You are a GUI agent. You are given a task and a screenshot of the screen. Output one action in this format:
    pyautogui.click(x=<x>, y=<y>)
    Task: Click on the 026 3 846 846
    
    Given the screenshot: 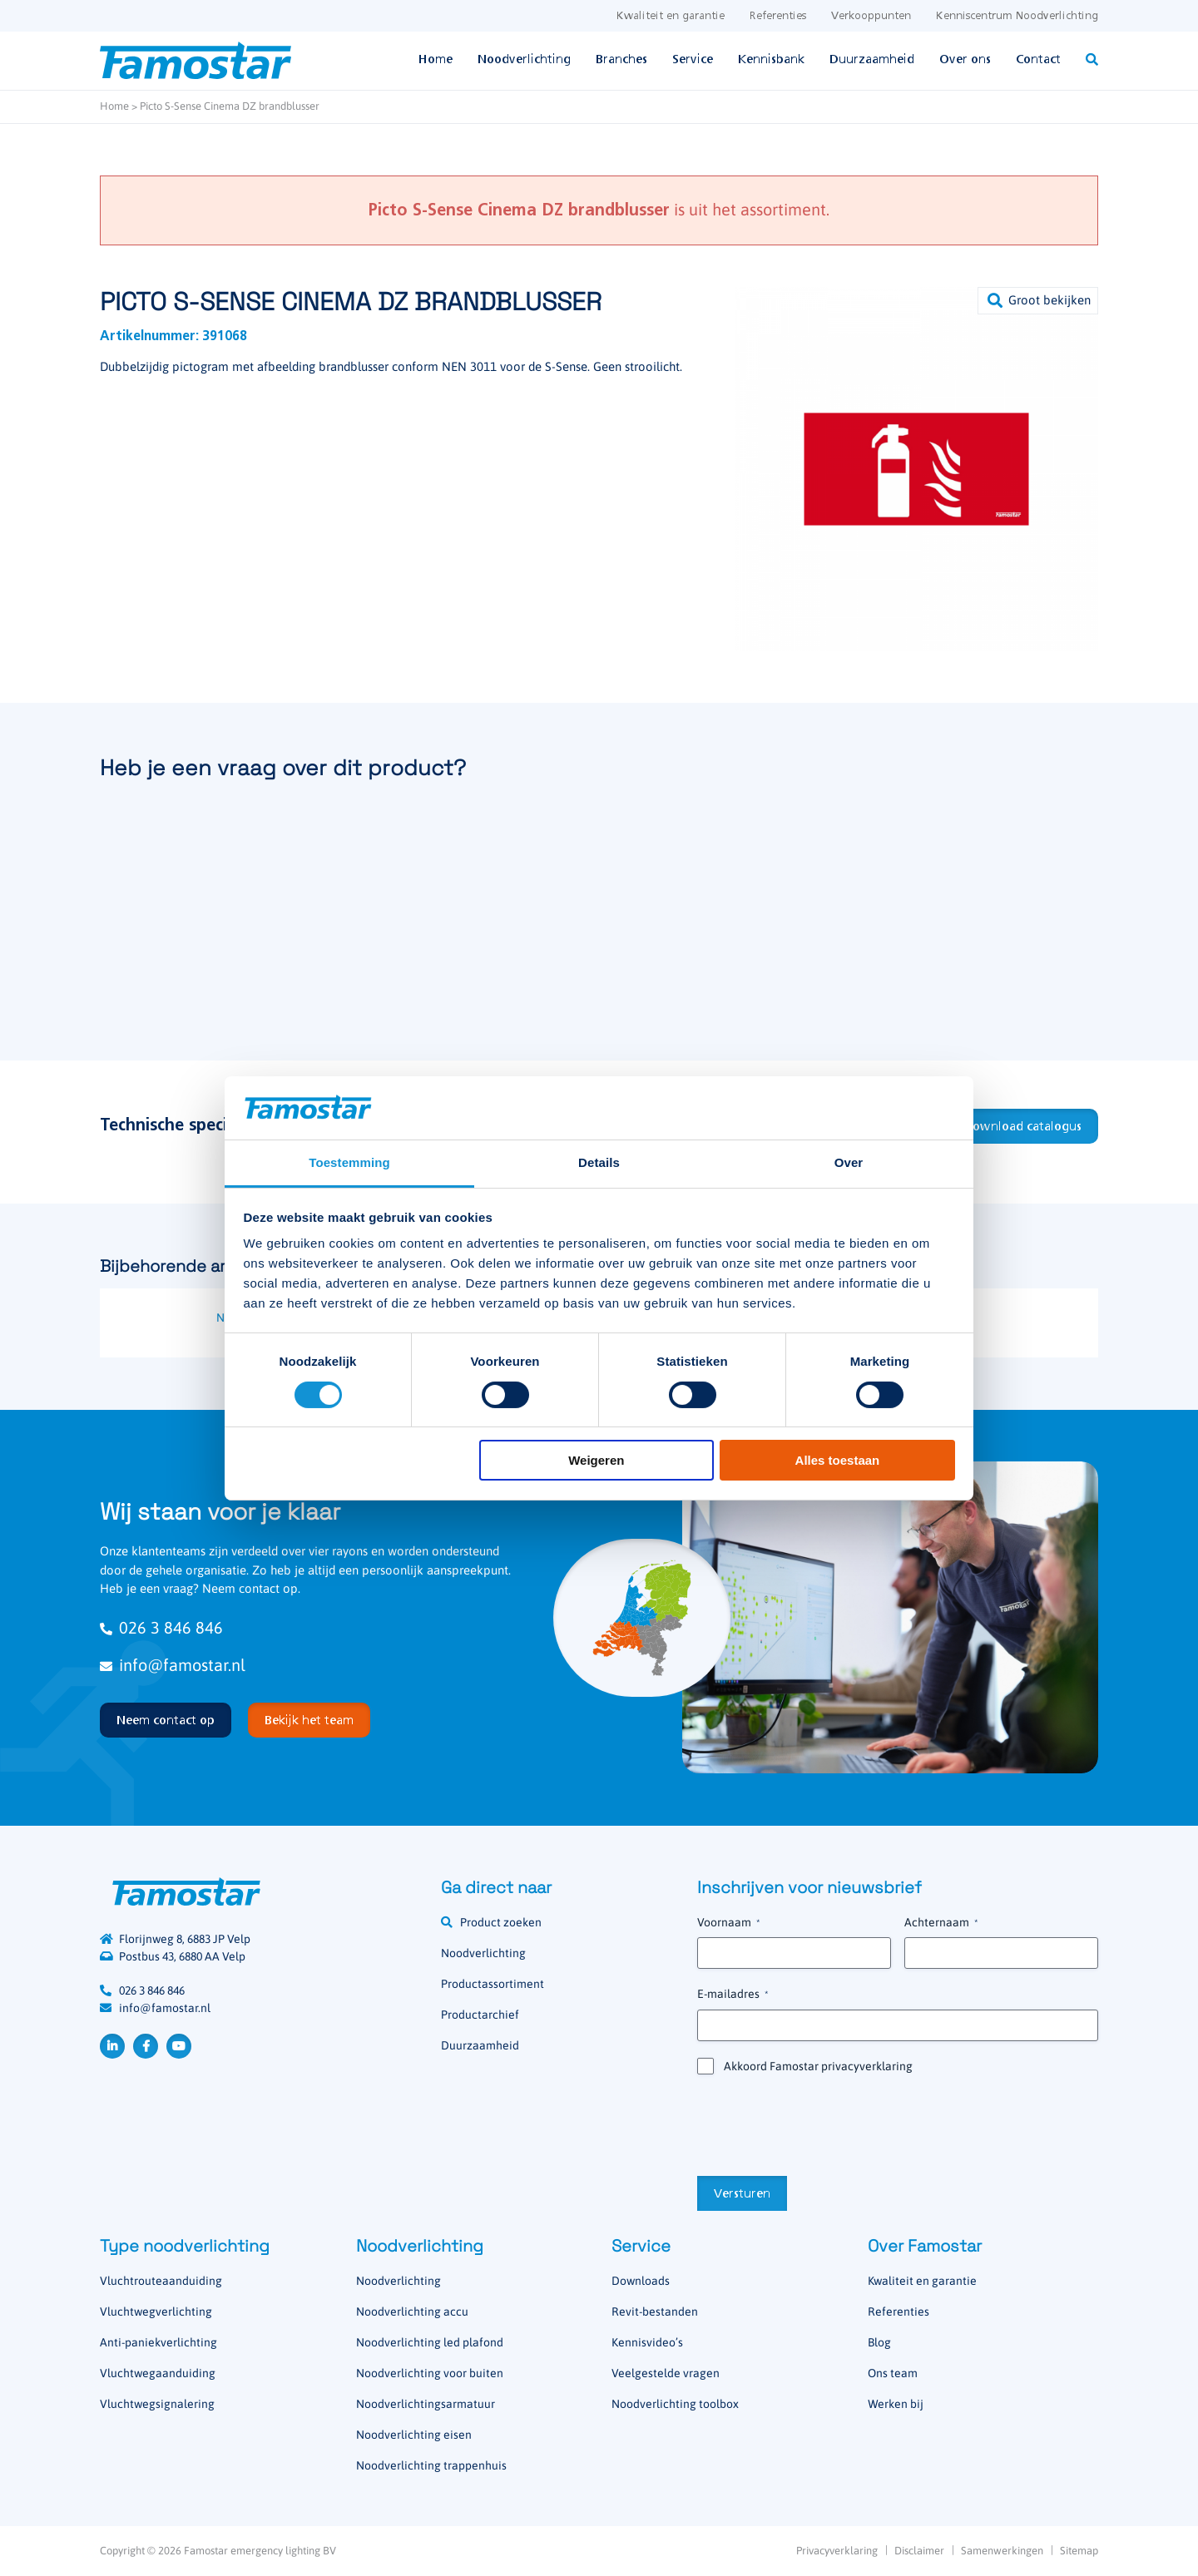 What is the action you would take?
    pyautogui.click(x=161, y=1627)
    